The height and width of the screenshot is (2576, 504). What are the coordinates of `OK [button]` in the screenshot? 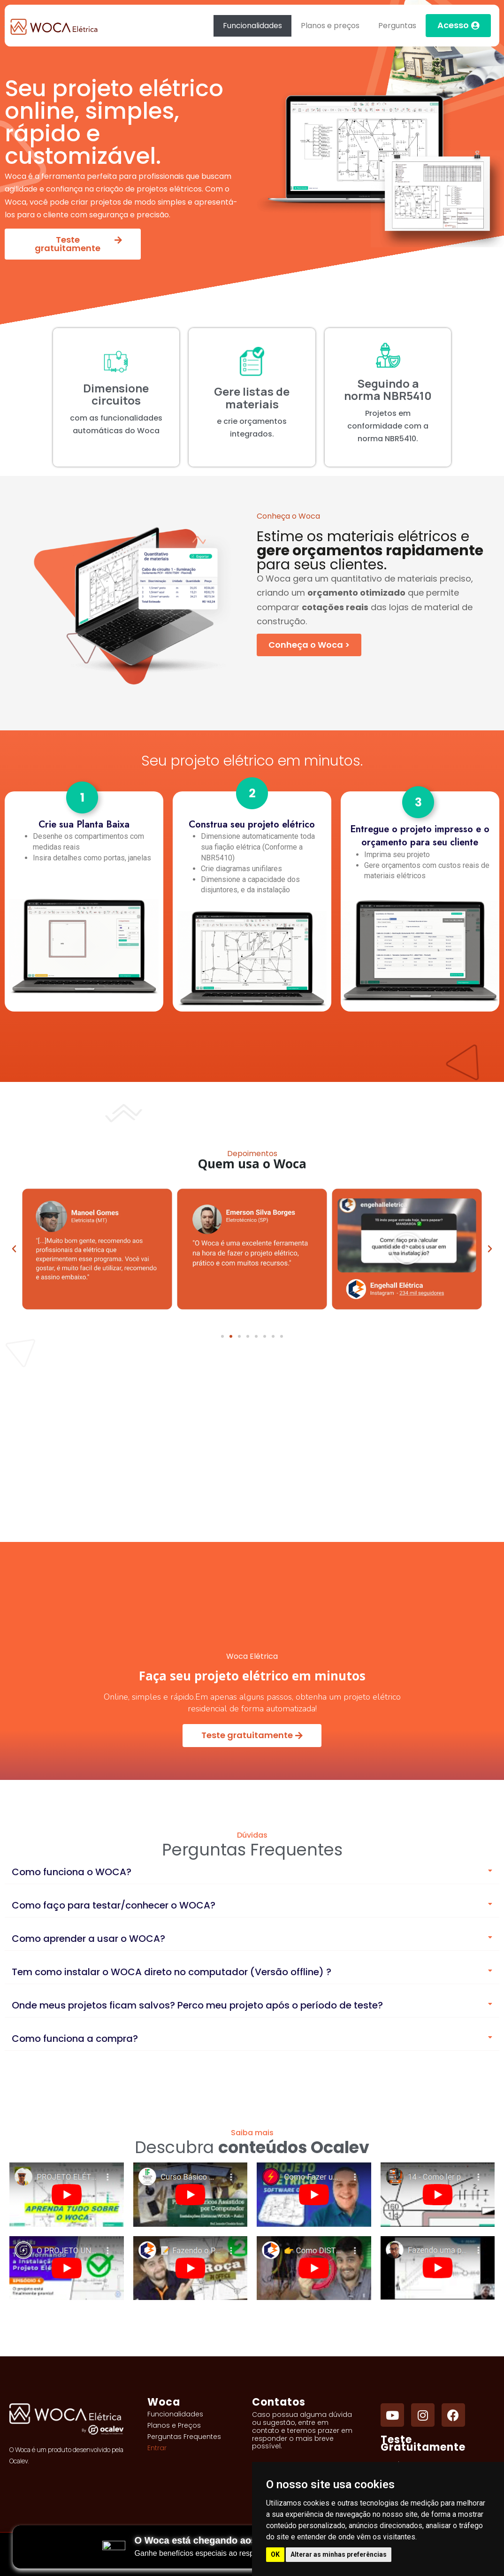 It's located at (275, 2554).